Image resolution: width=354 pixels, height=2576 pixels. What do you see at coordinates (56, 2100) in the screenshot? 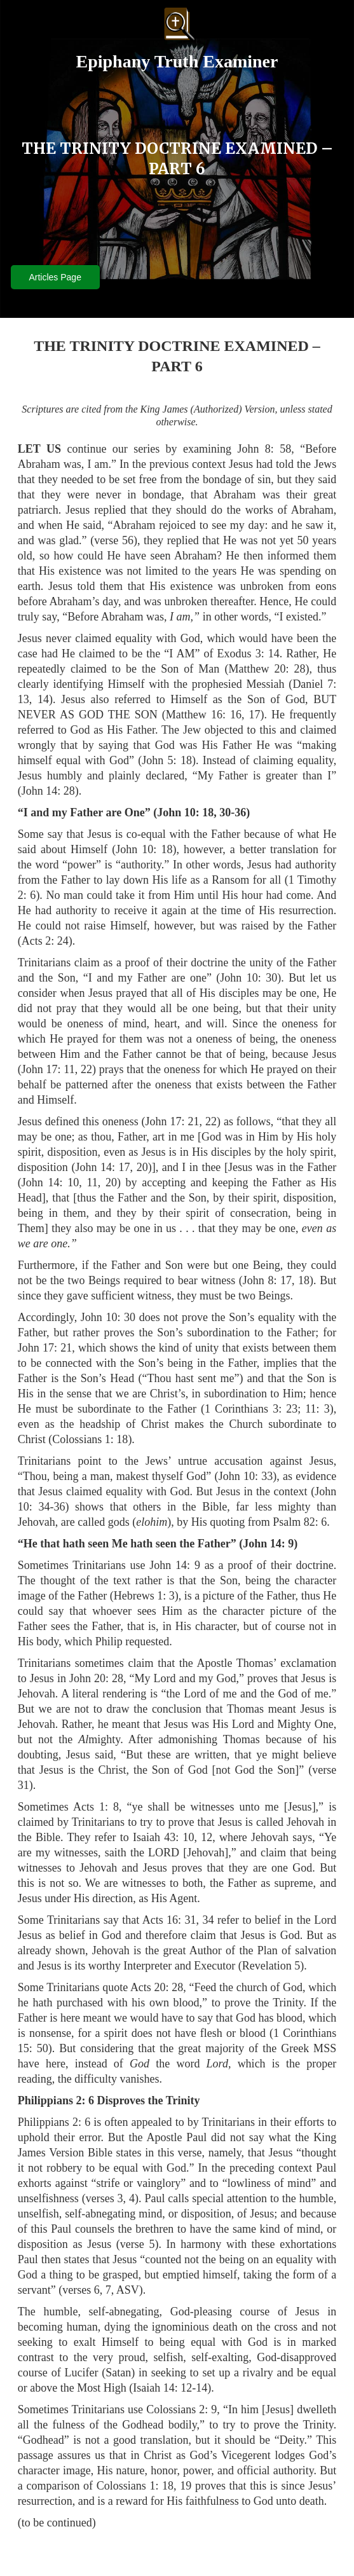
I see `Philippians 2: 6` at bounding box center [56, 2100].